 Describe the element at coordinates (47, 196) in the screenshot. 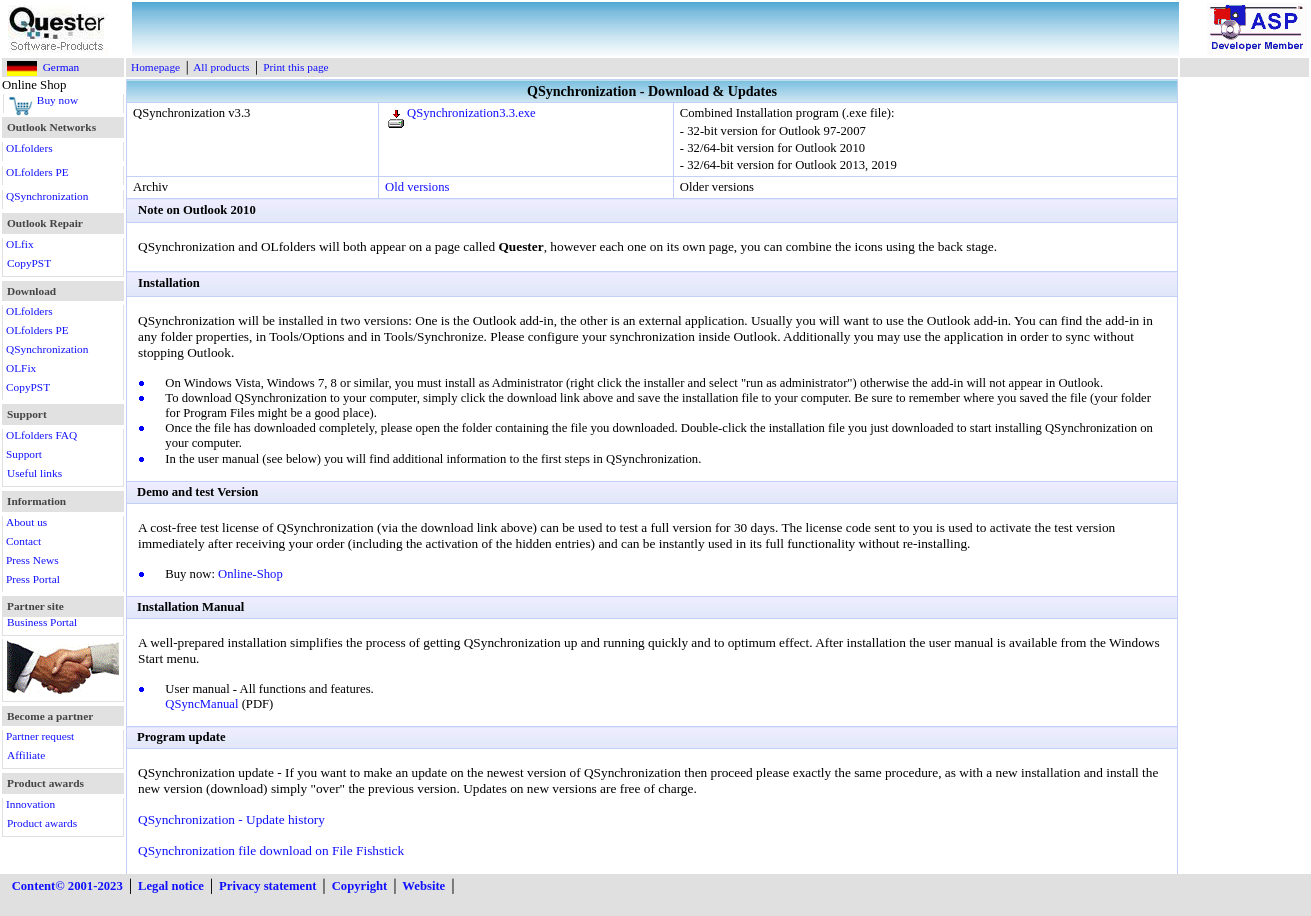

I see `QSynchronization` at that location.